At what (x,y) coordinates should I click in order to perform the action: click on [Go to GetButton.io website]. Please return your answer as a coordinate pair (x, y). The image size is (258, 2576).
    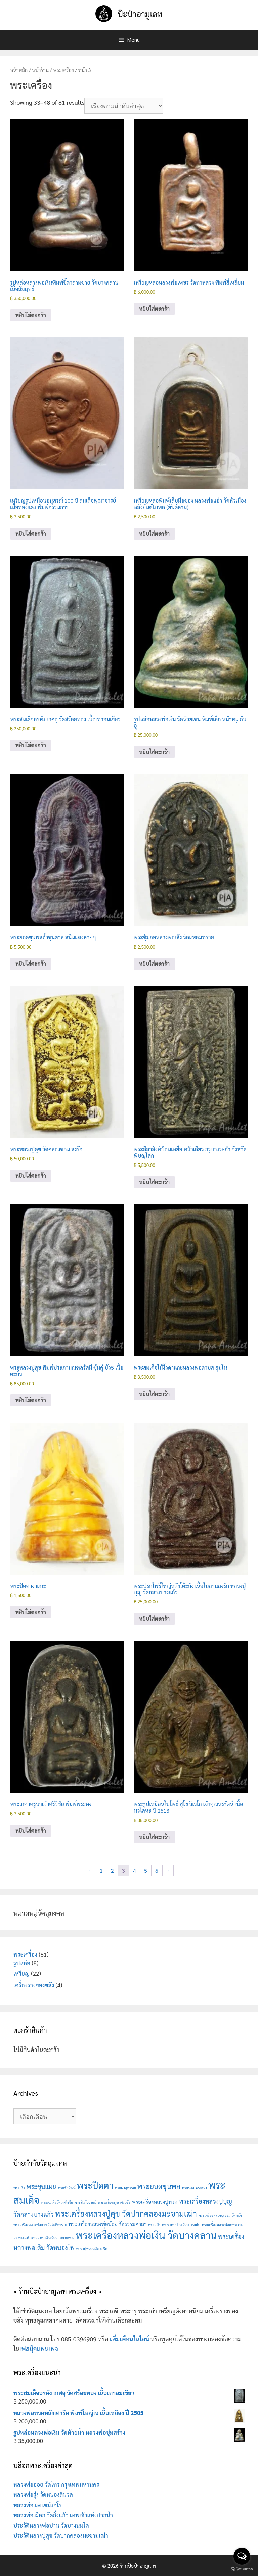
    Looking at the image, I should click on (242, 2569).